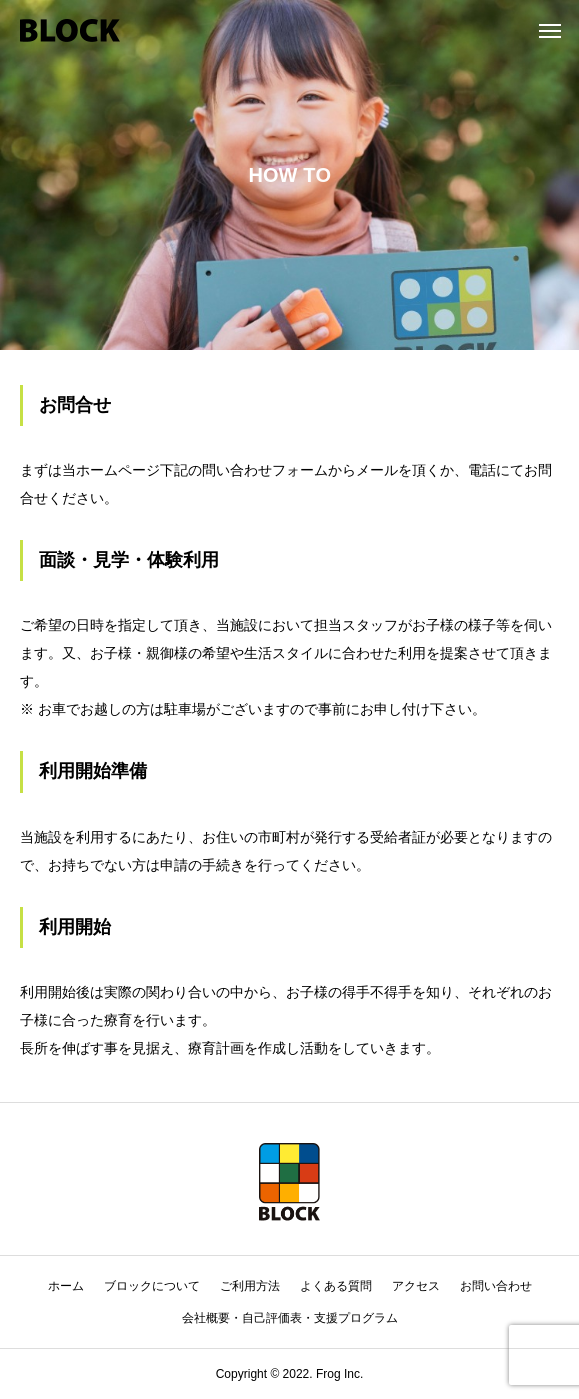 Image resolution: width=579 pixels, height=1399 pixels. Describe the element at coordinates (336, 1286) in the screenshot. I see `よくある質問` at that location.